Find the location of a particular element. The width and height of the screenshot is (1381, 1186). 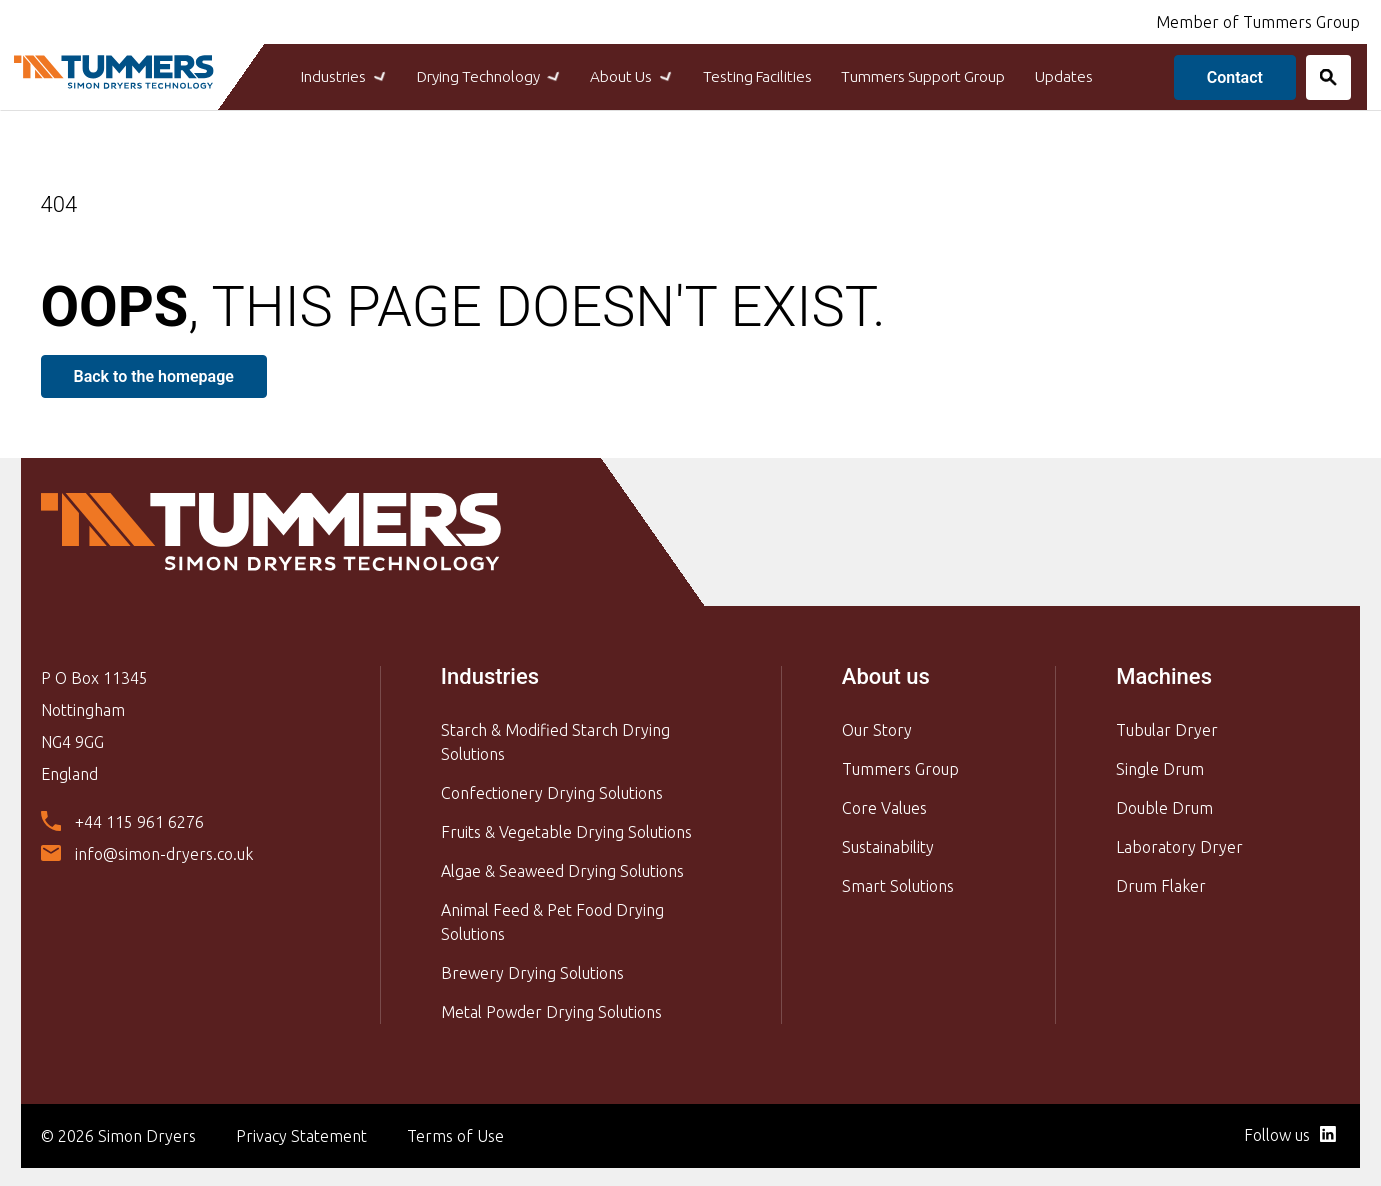

info@simon-dryers.co.uk is located at coordinates (164, 852).